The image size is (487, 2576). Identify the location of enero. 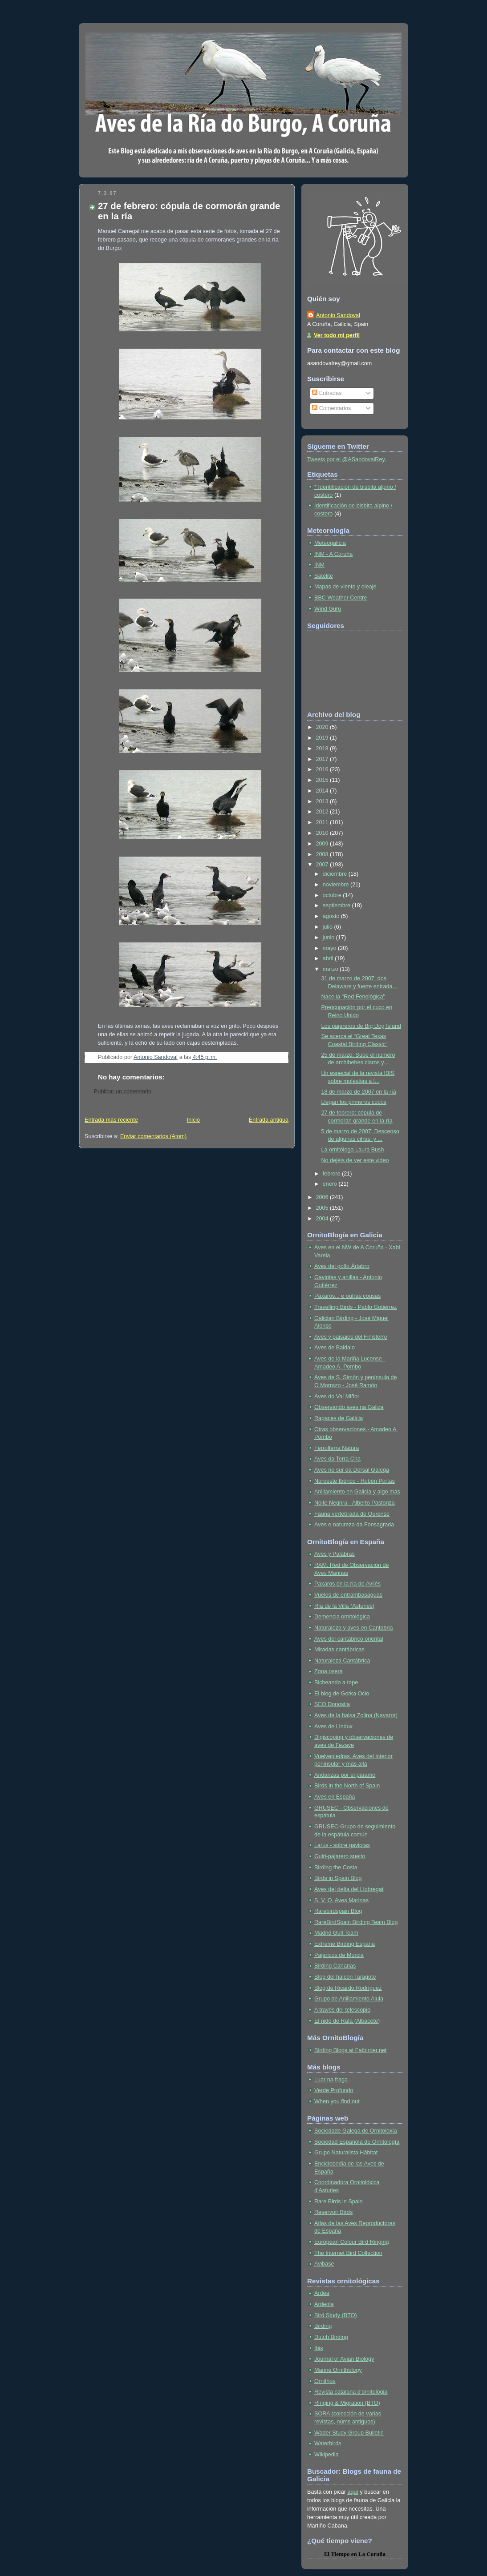
(331, 1184).